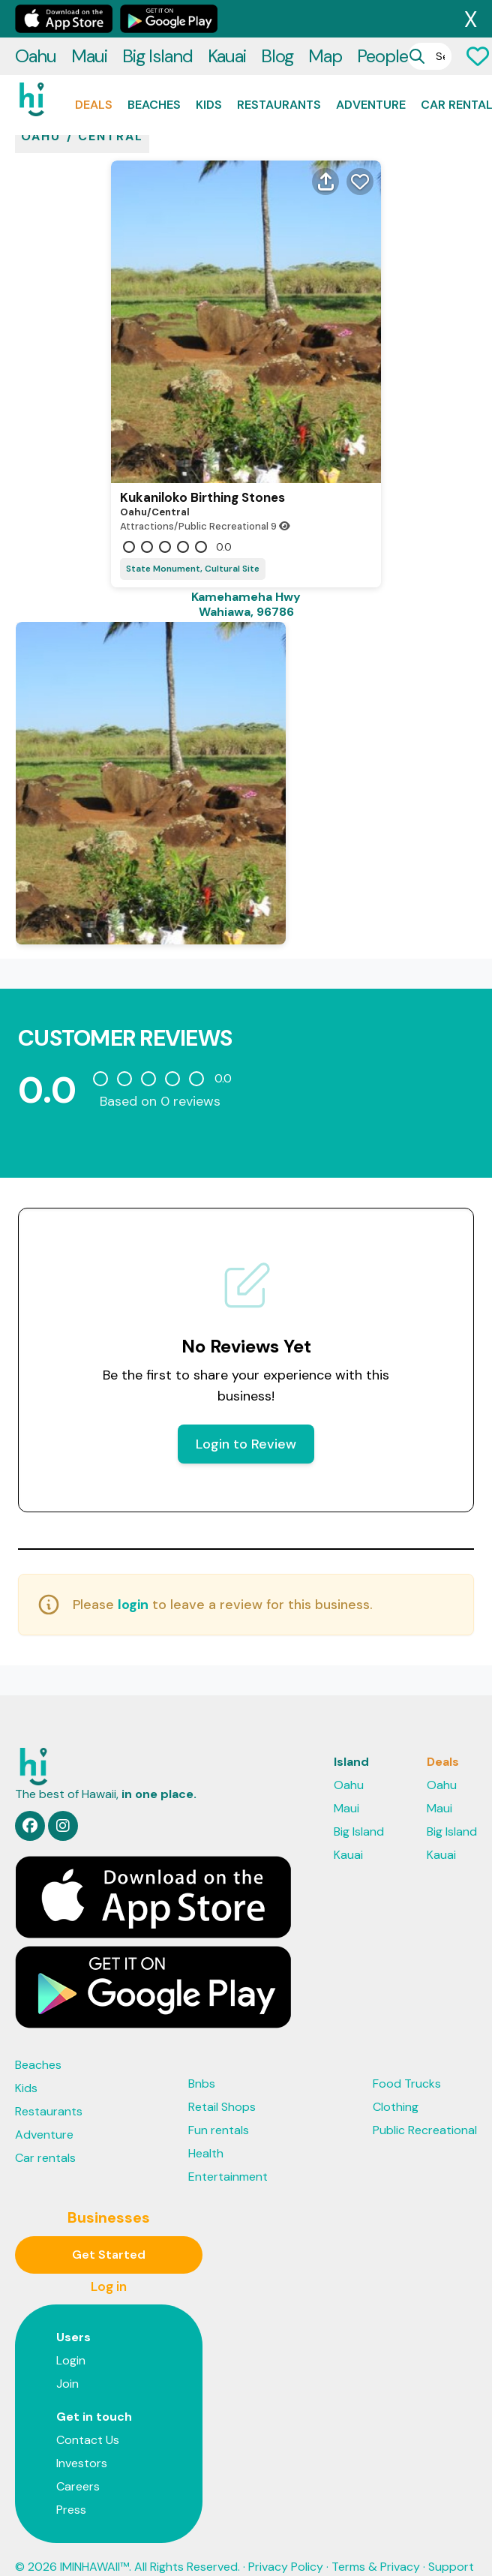 The image size is (492, 2576). I want to click on Login to Review, so click(246, 1422).